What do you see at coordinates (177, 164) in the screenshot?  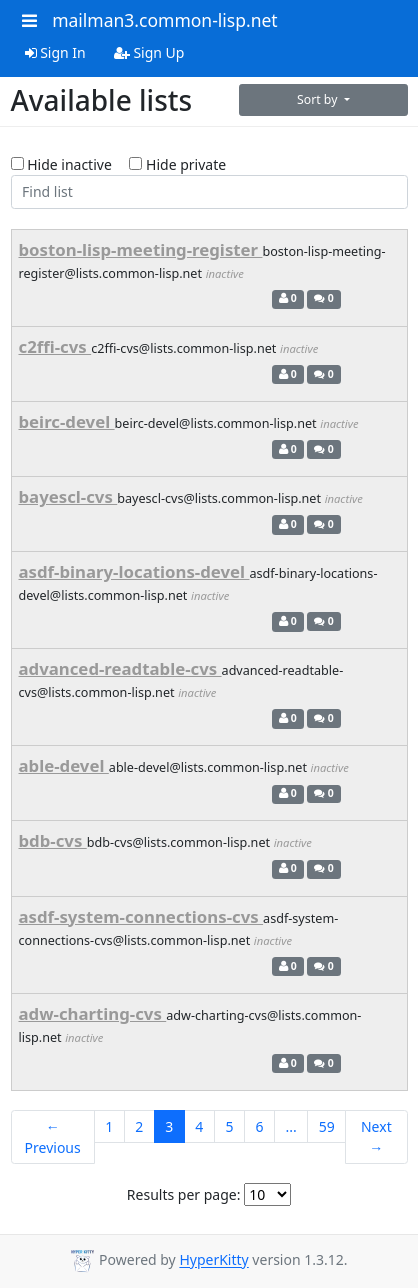 I see `Hide private` at bounding box center [177, 164].